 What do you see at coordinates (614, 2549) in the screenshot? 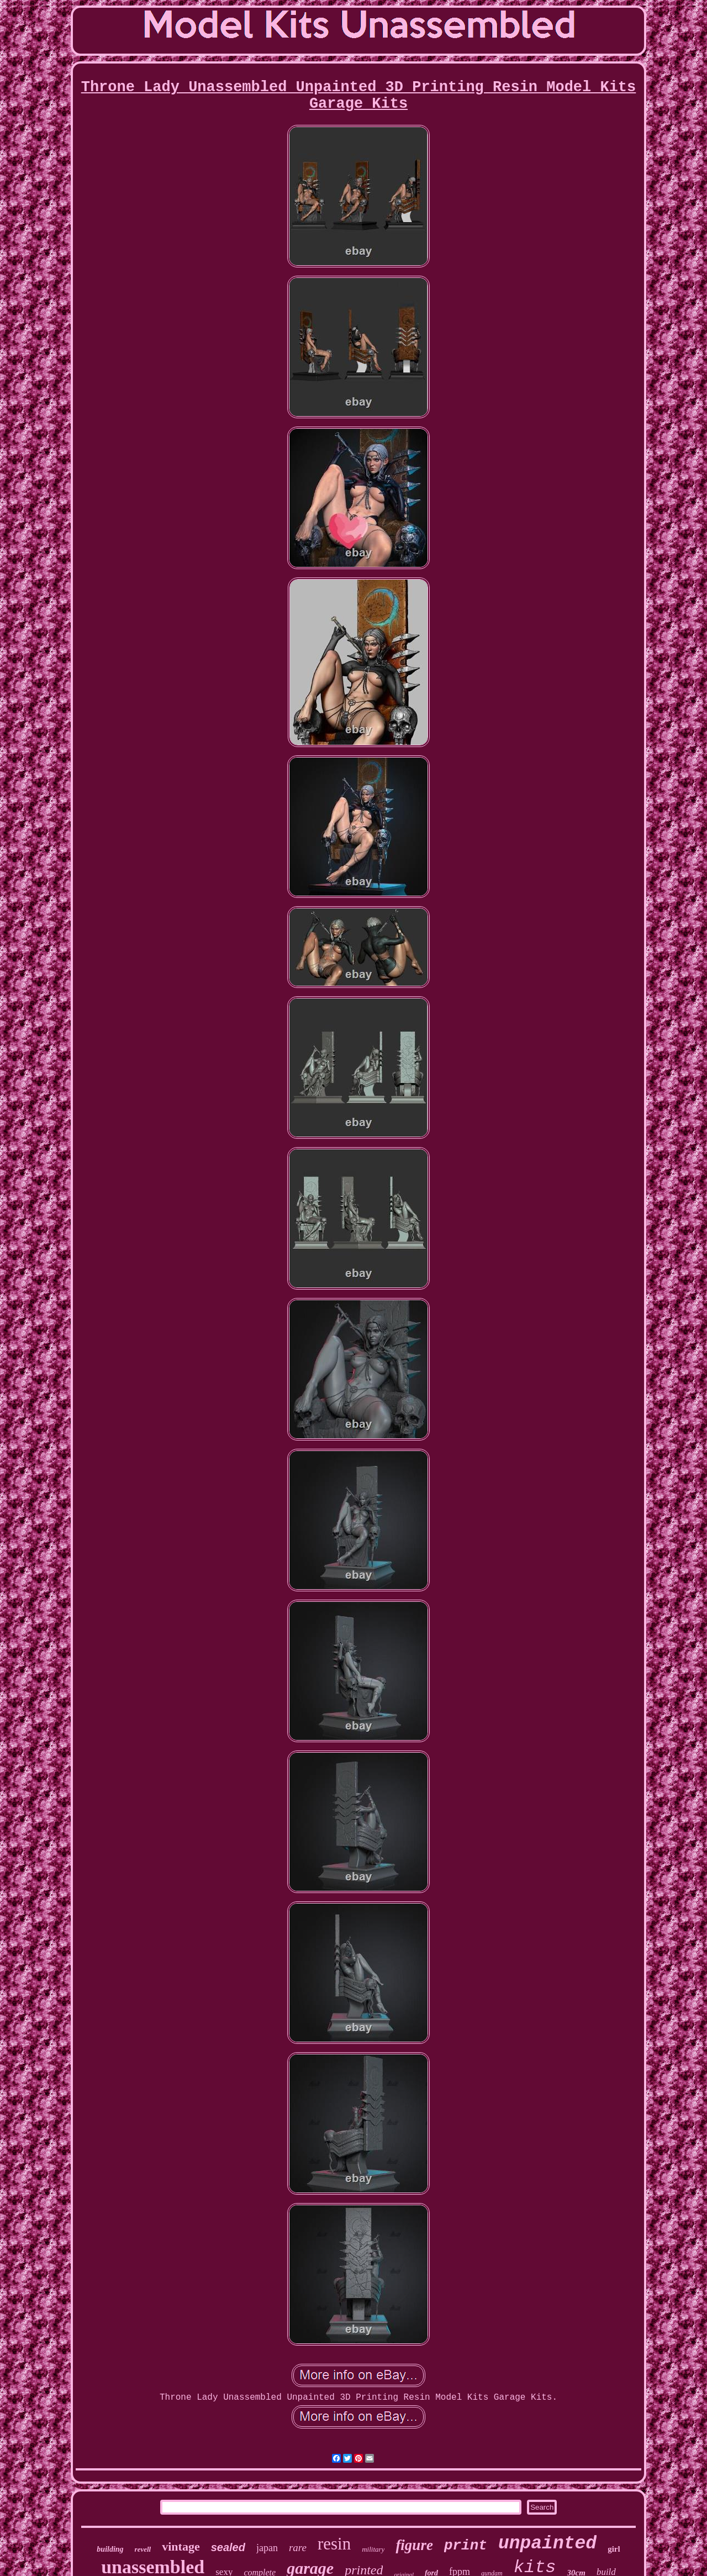
I see `girl` at bounding box center [614, 2549].